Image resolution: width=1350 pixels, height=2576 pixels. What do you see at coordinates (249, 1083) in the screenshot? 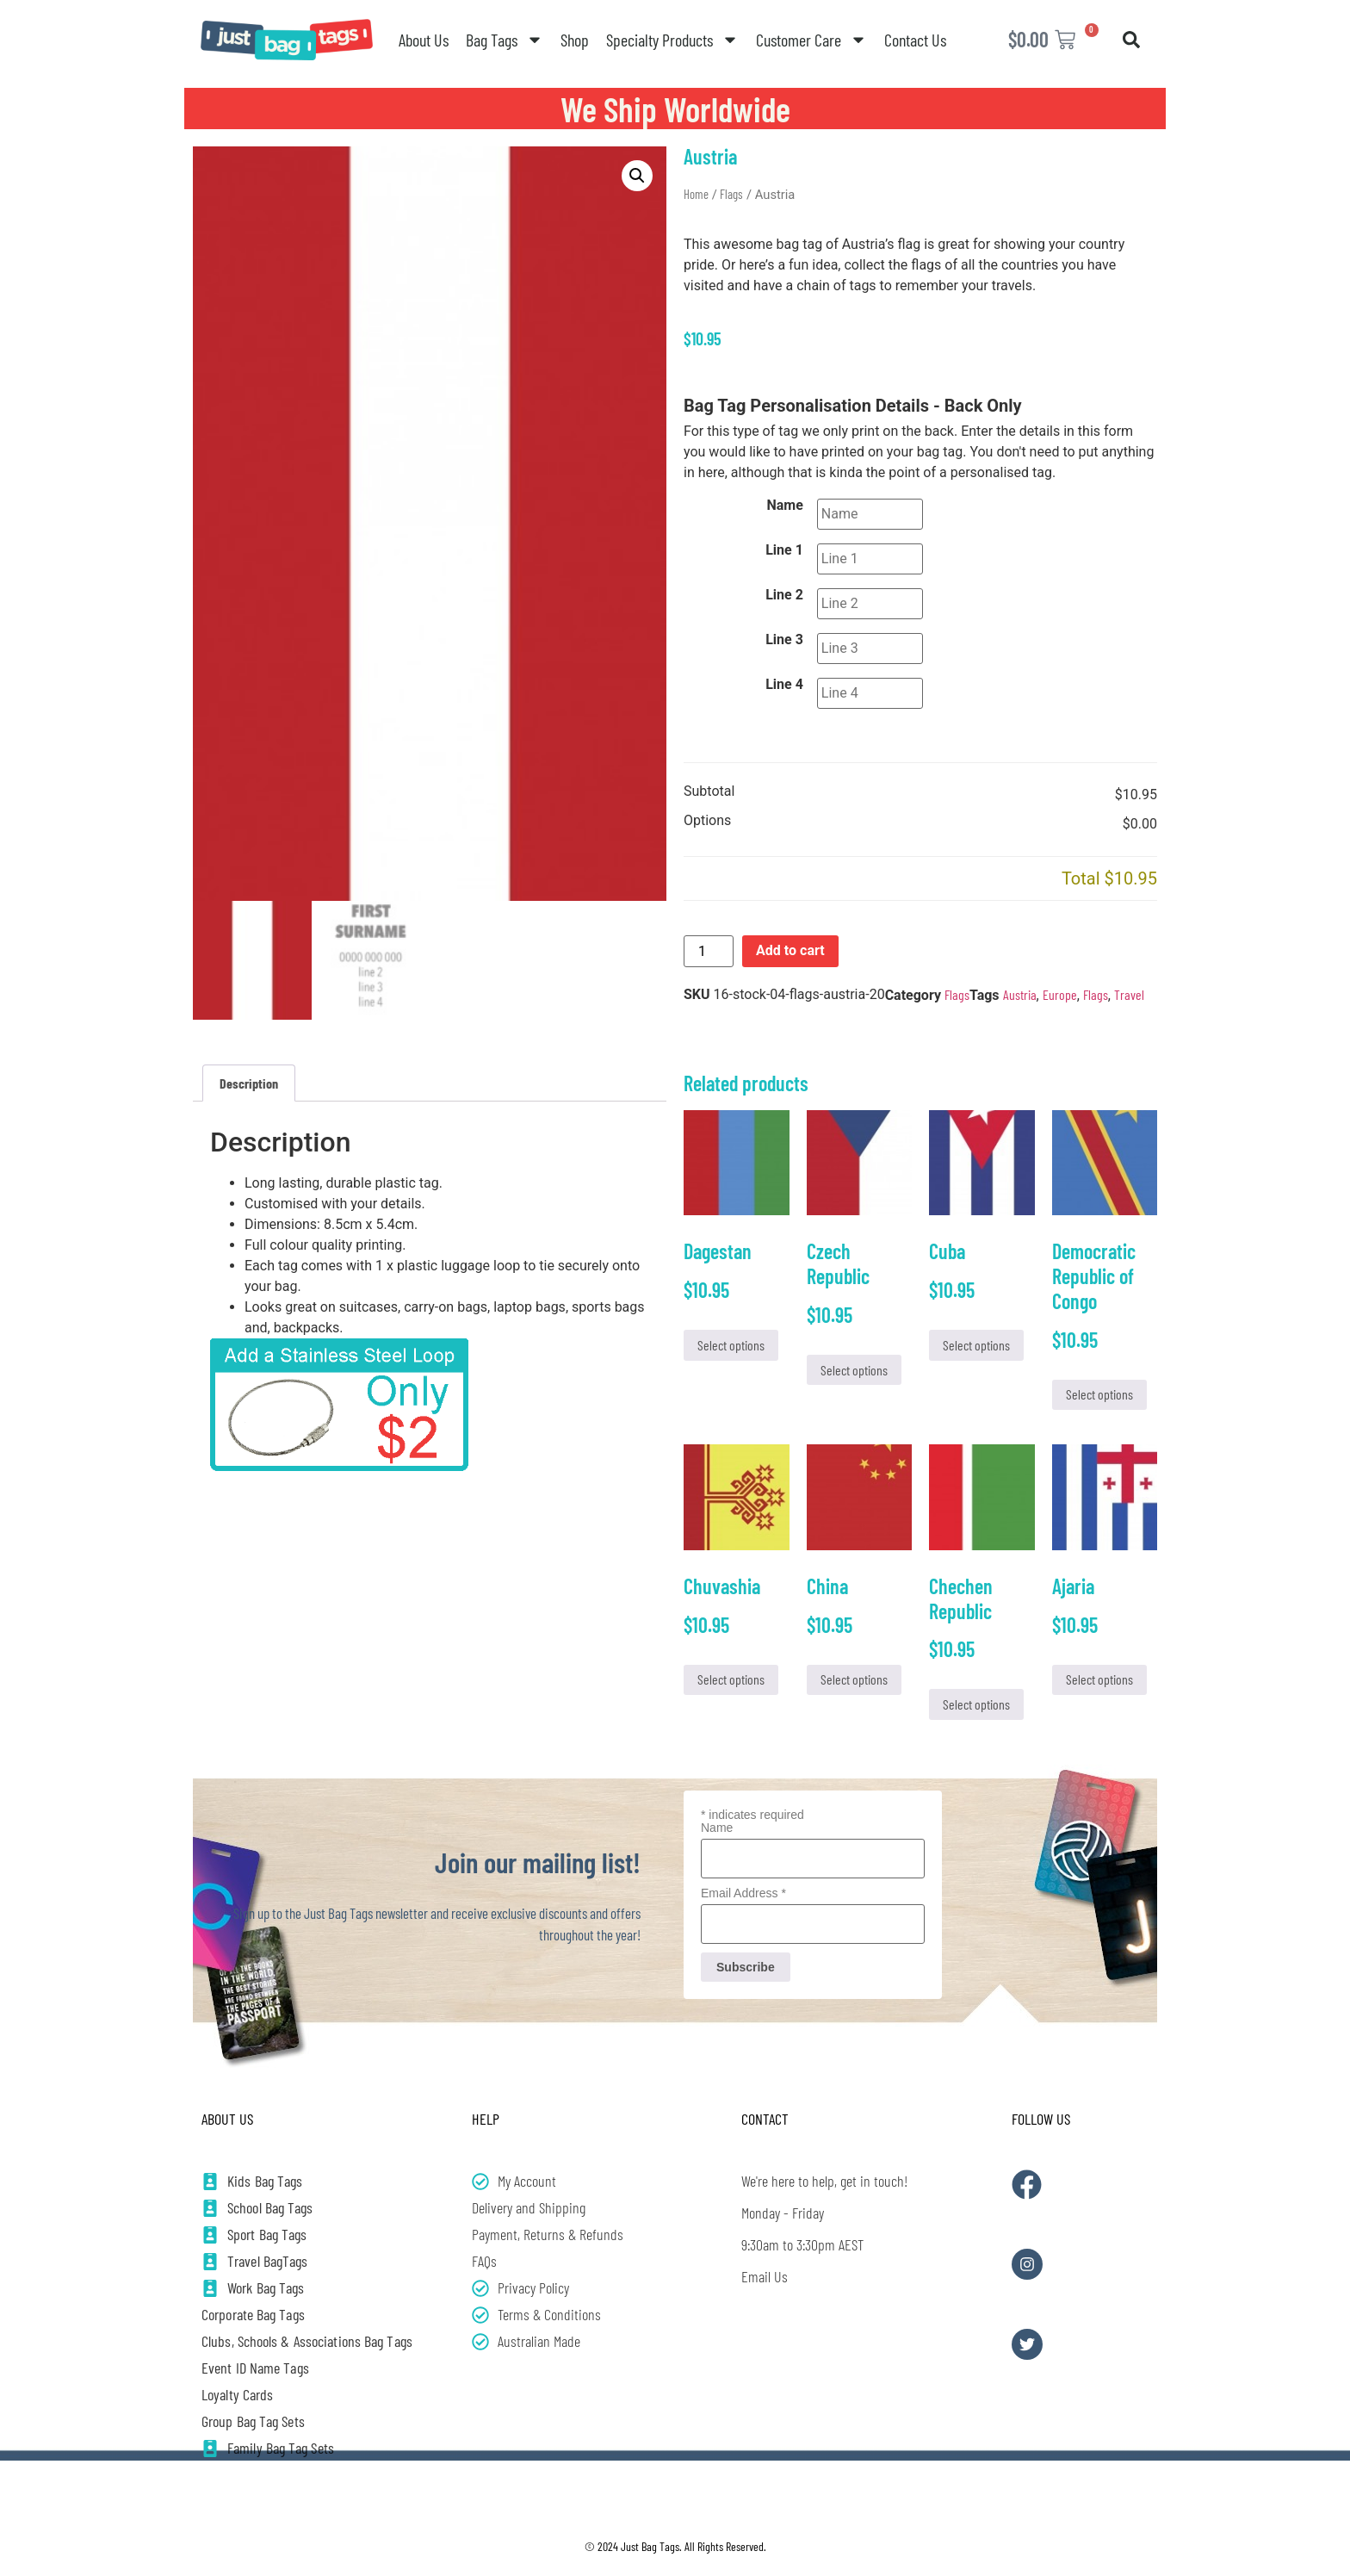
I see `Description [tab]` at bounding box center [249, 1083].